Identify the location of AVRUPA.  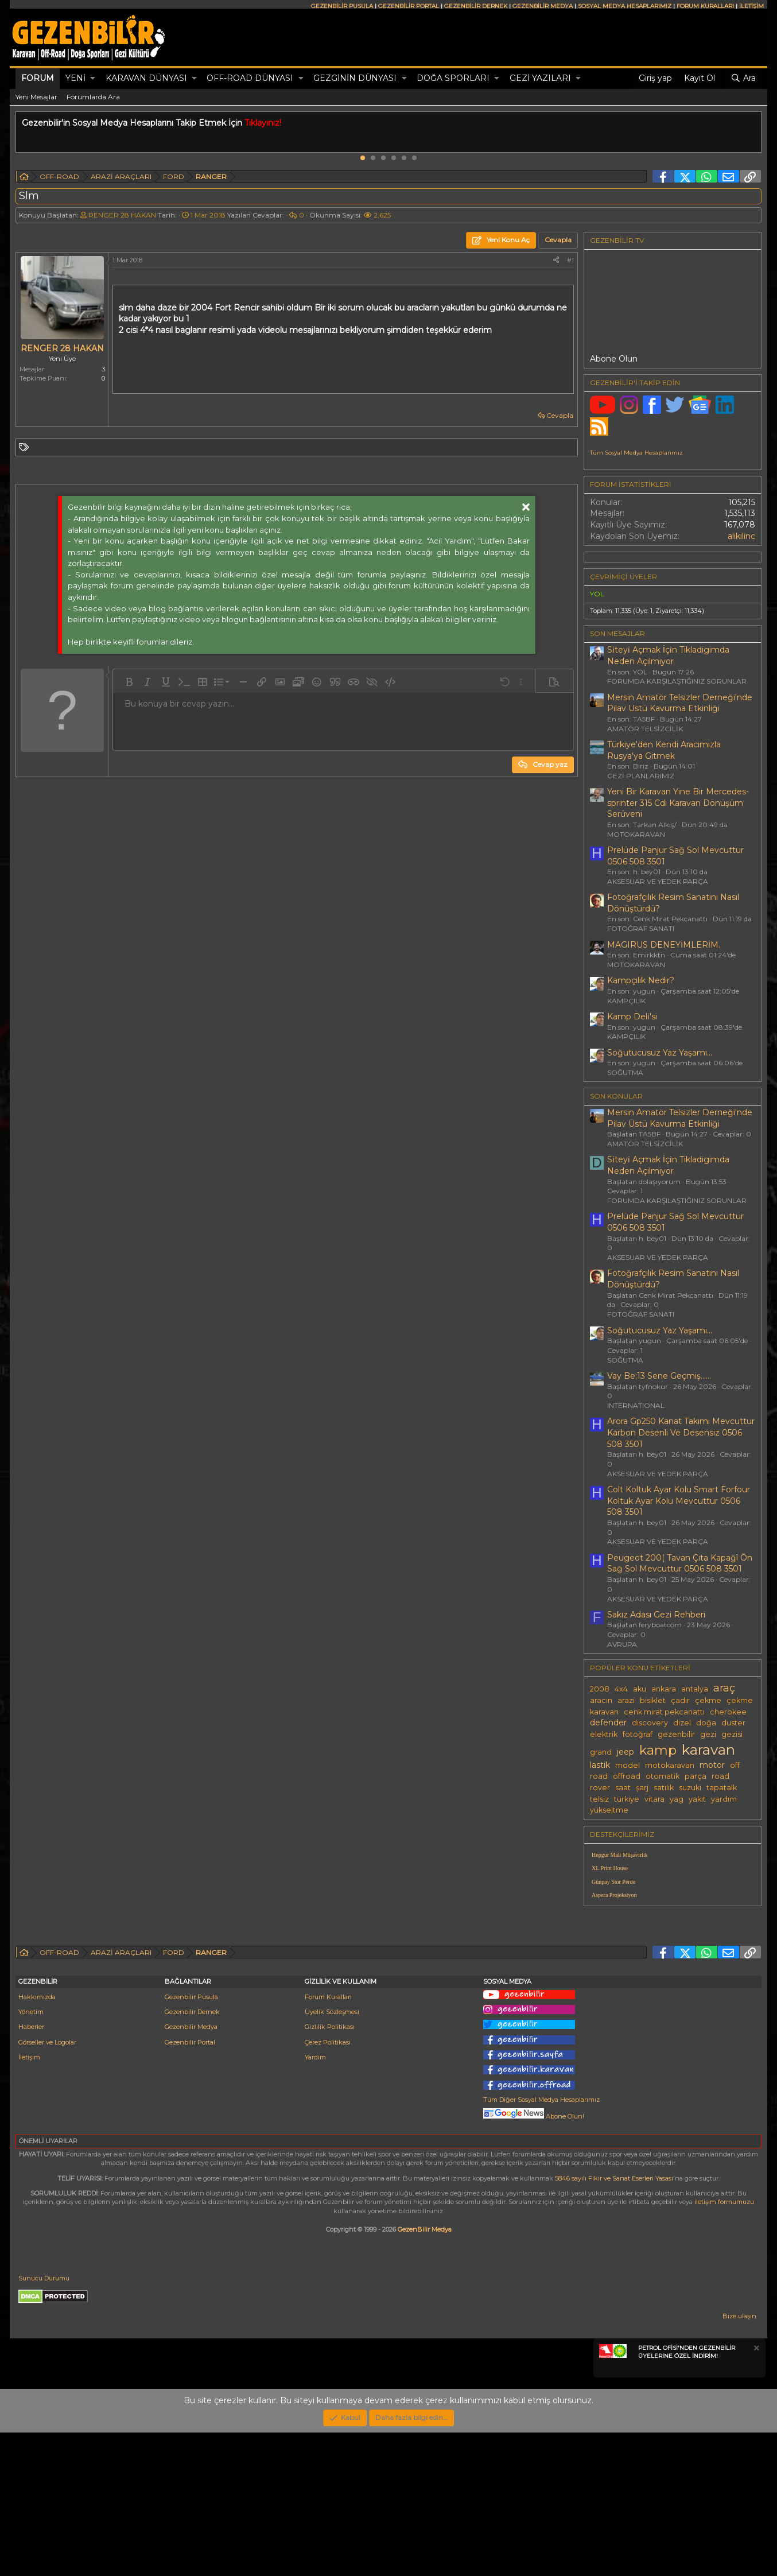
(622, 1644).